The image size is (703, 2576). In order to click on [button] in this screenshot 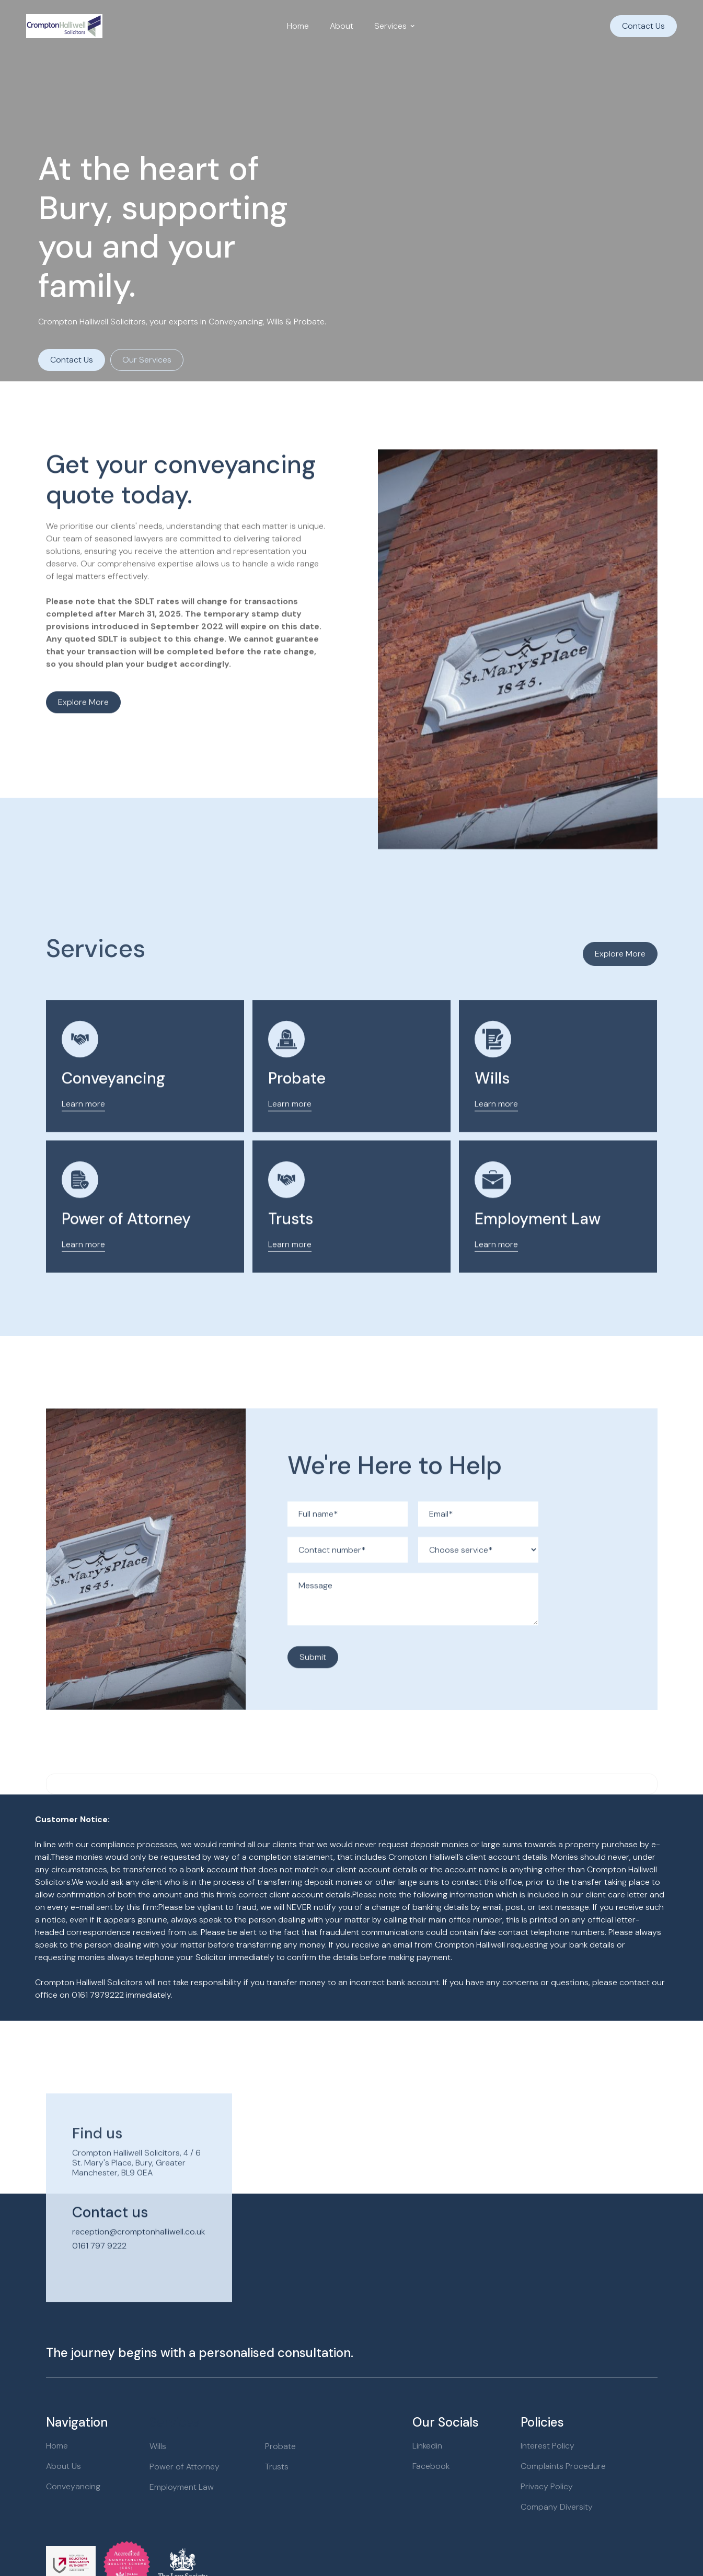, I will do `click(394, 26)`.